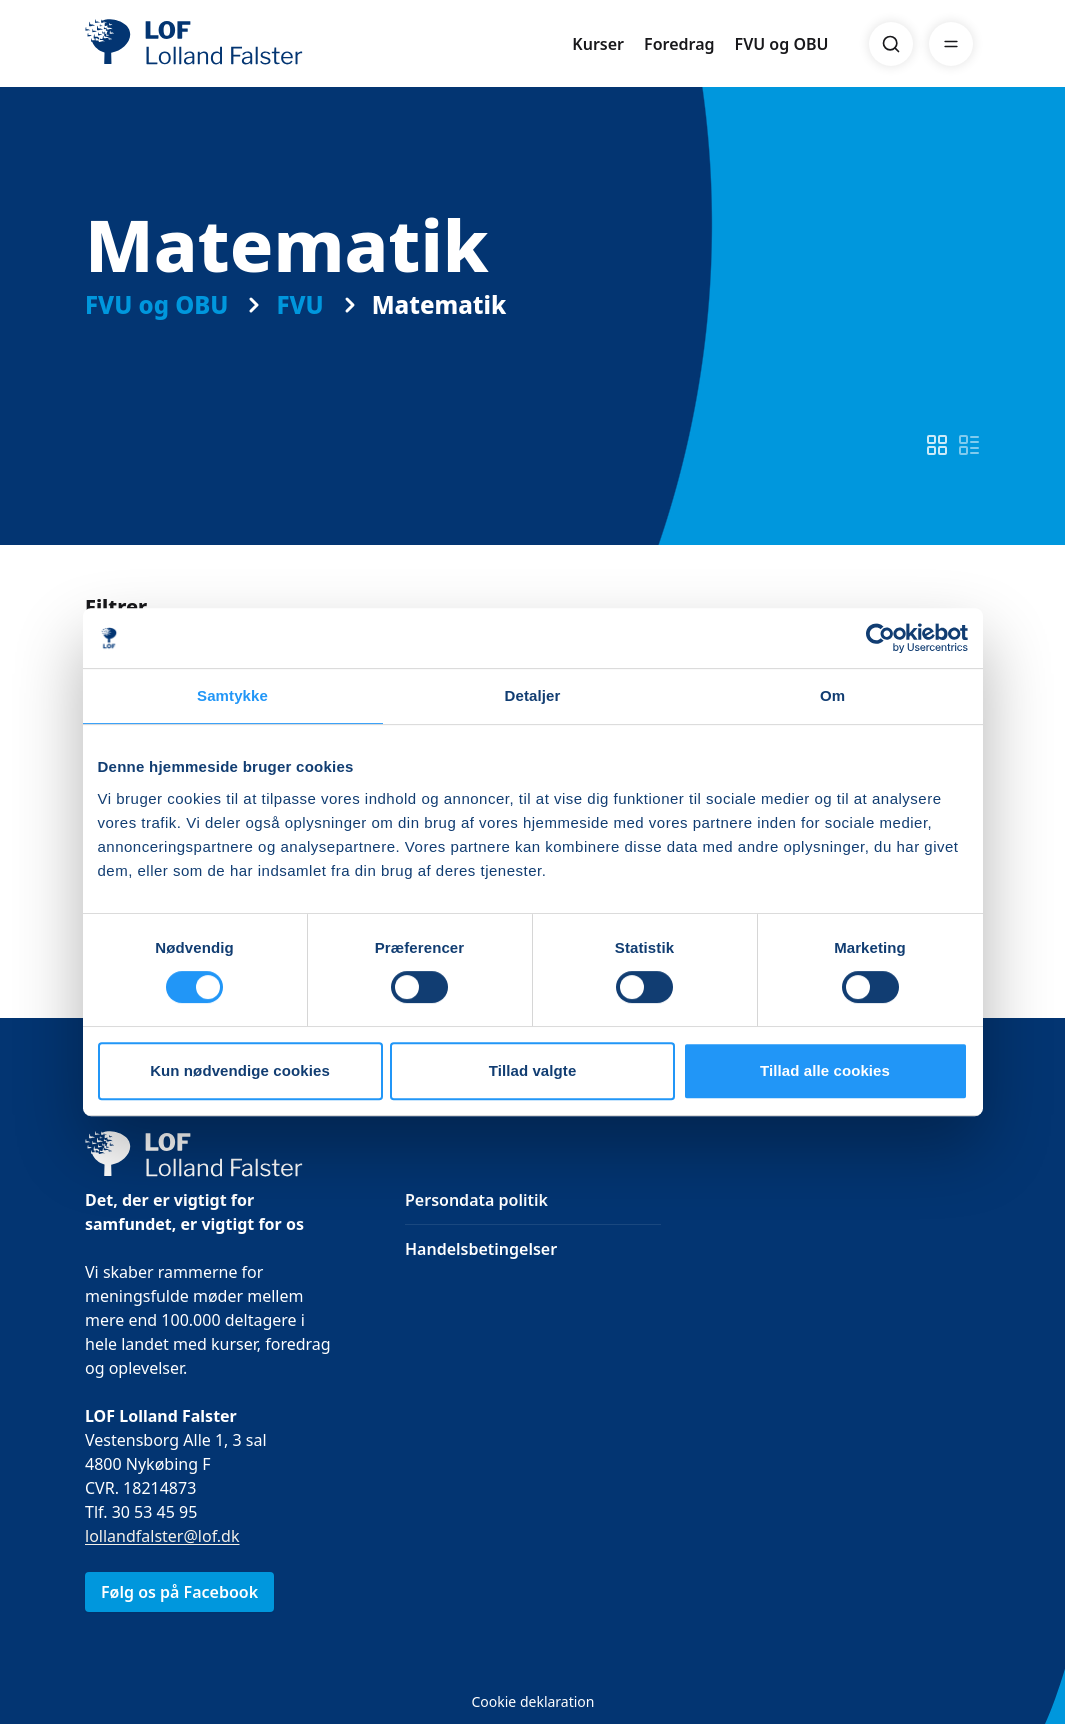  I want to click on Kurser, so click(598, 44).